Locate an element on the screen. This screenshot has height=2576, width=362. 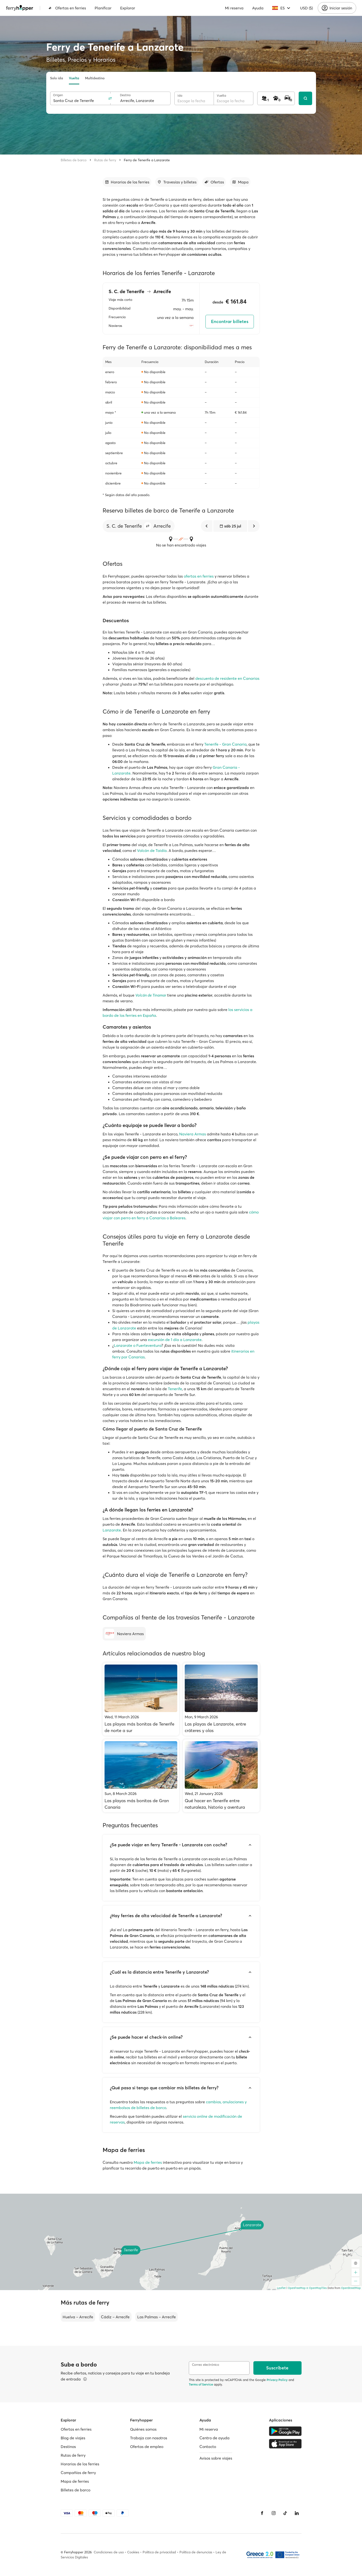
Encontrar billetes is located at coordinates (229, 321).